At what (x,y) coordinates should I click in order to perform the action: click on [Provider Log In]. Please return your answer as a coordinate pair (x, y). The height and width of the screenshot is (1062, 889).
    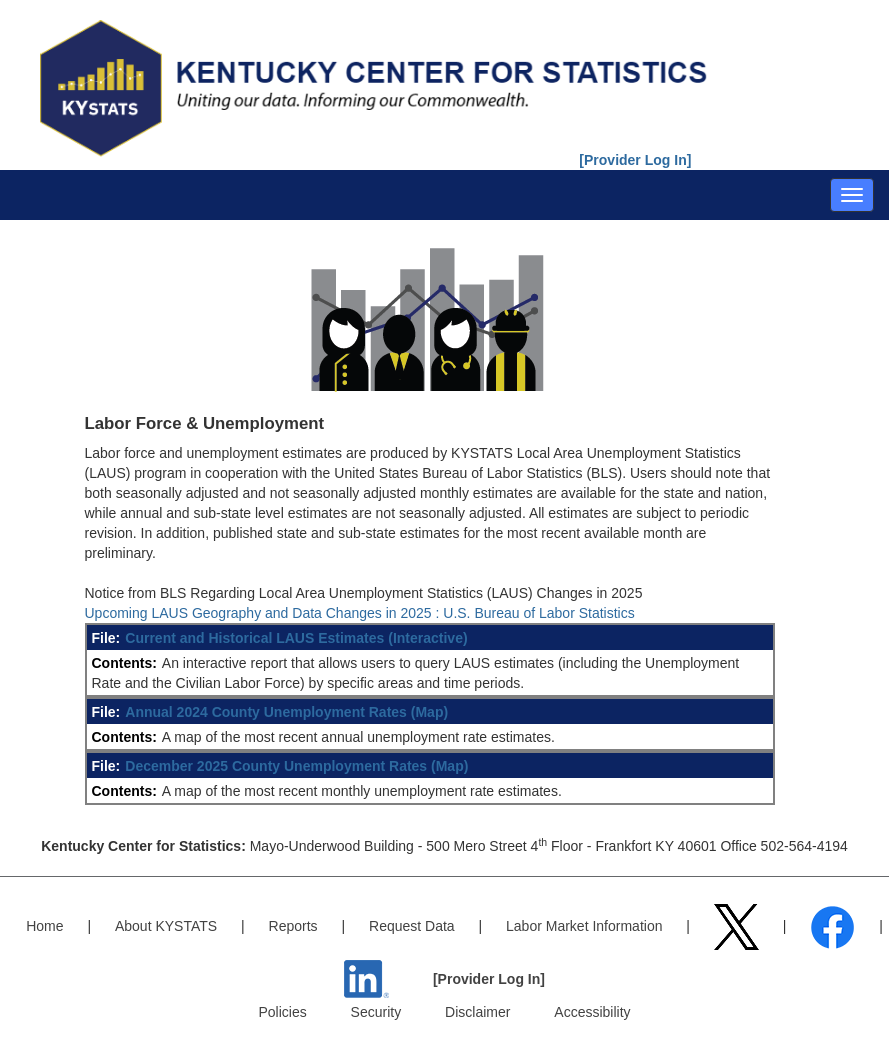
    Looking at the image, I should click on (635, 160).